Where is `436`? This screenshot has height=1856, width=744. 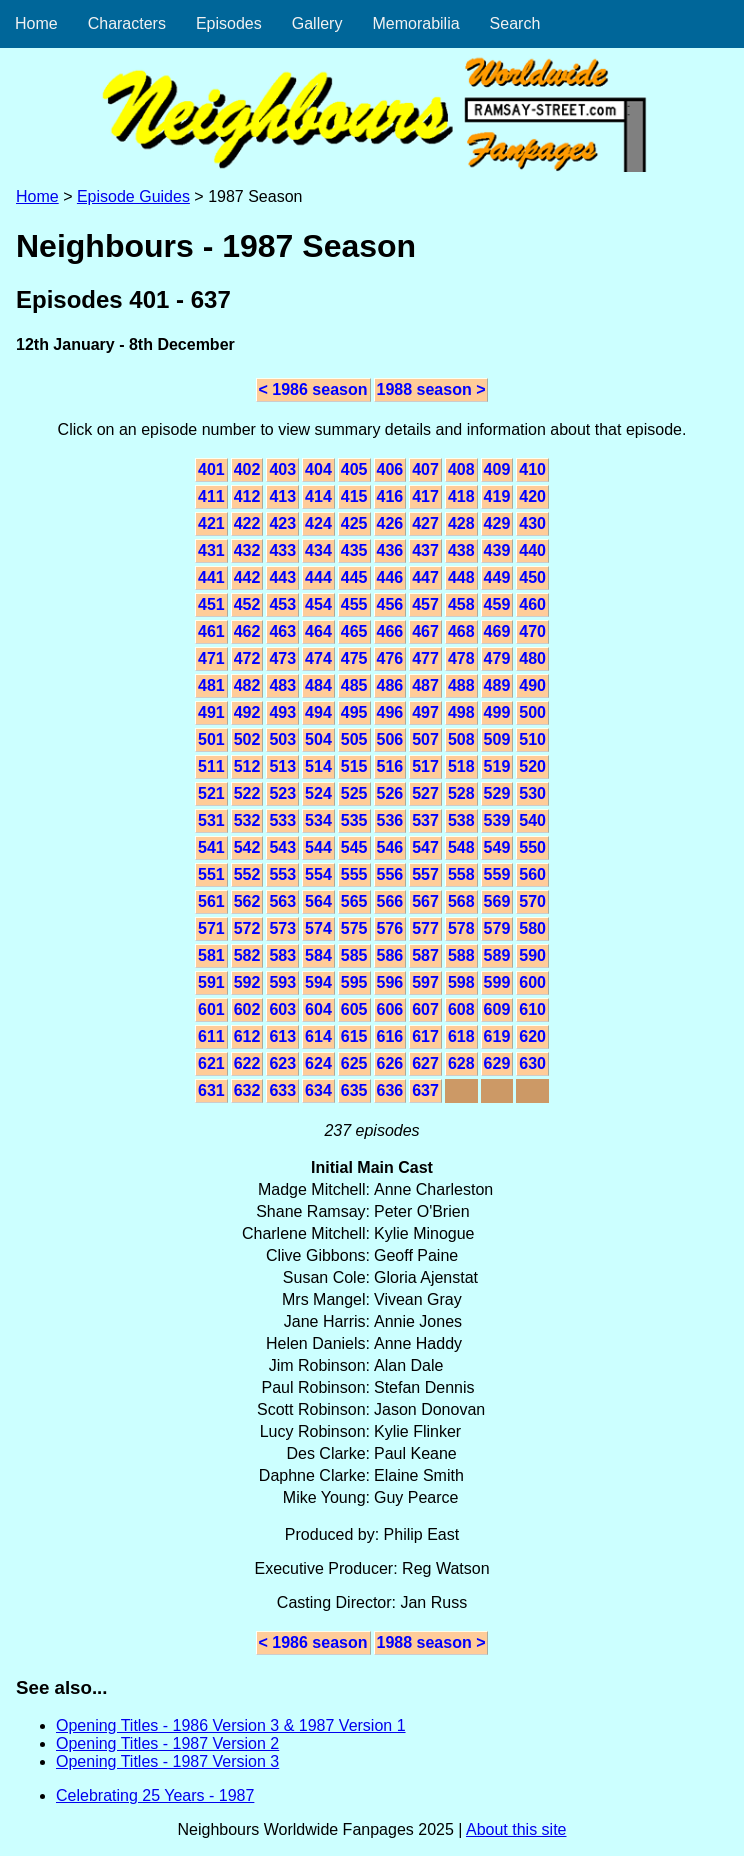 436 is located at coordinates (390, 550).